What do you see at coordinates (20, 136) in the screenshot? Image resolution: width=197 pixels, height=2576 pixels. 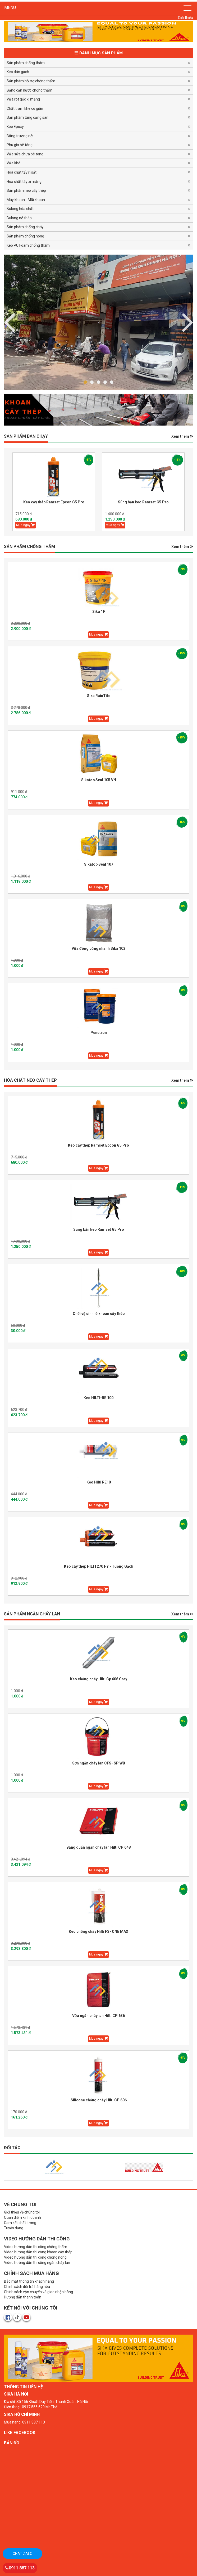 I see `Băng trương nở` at bounding box center [20, 136].